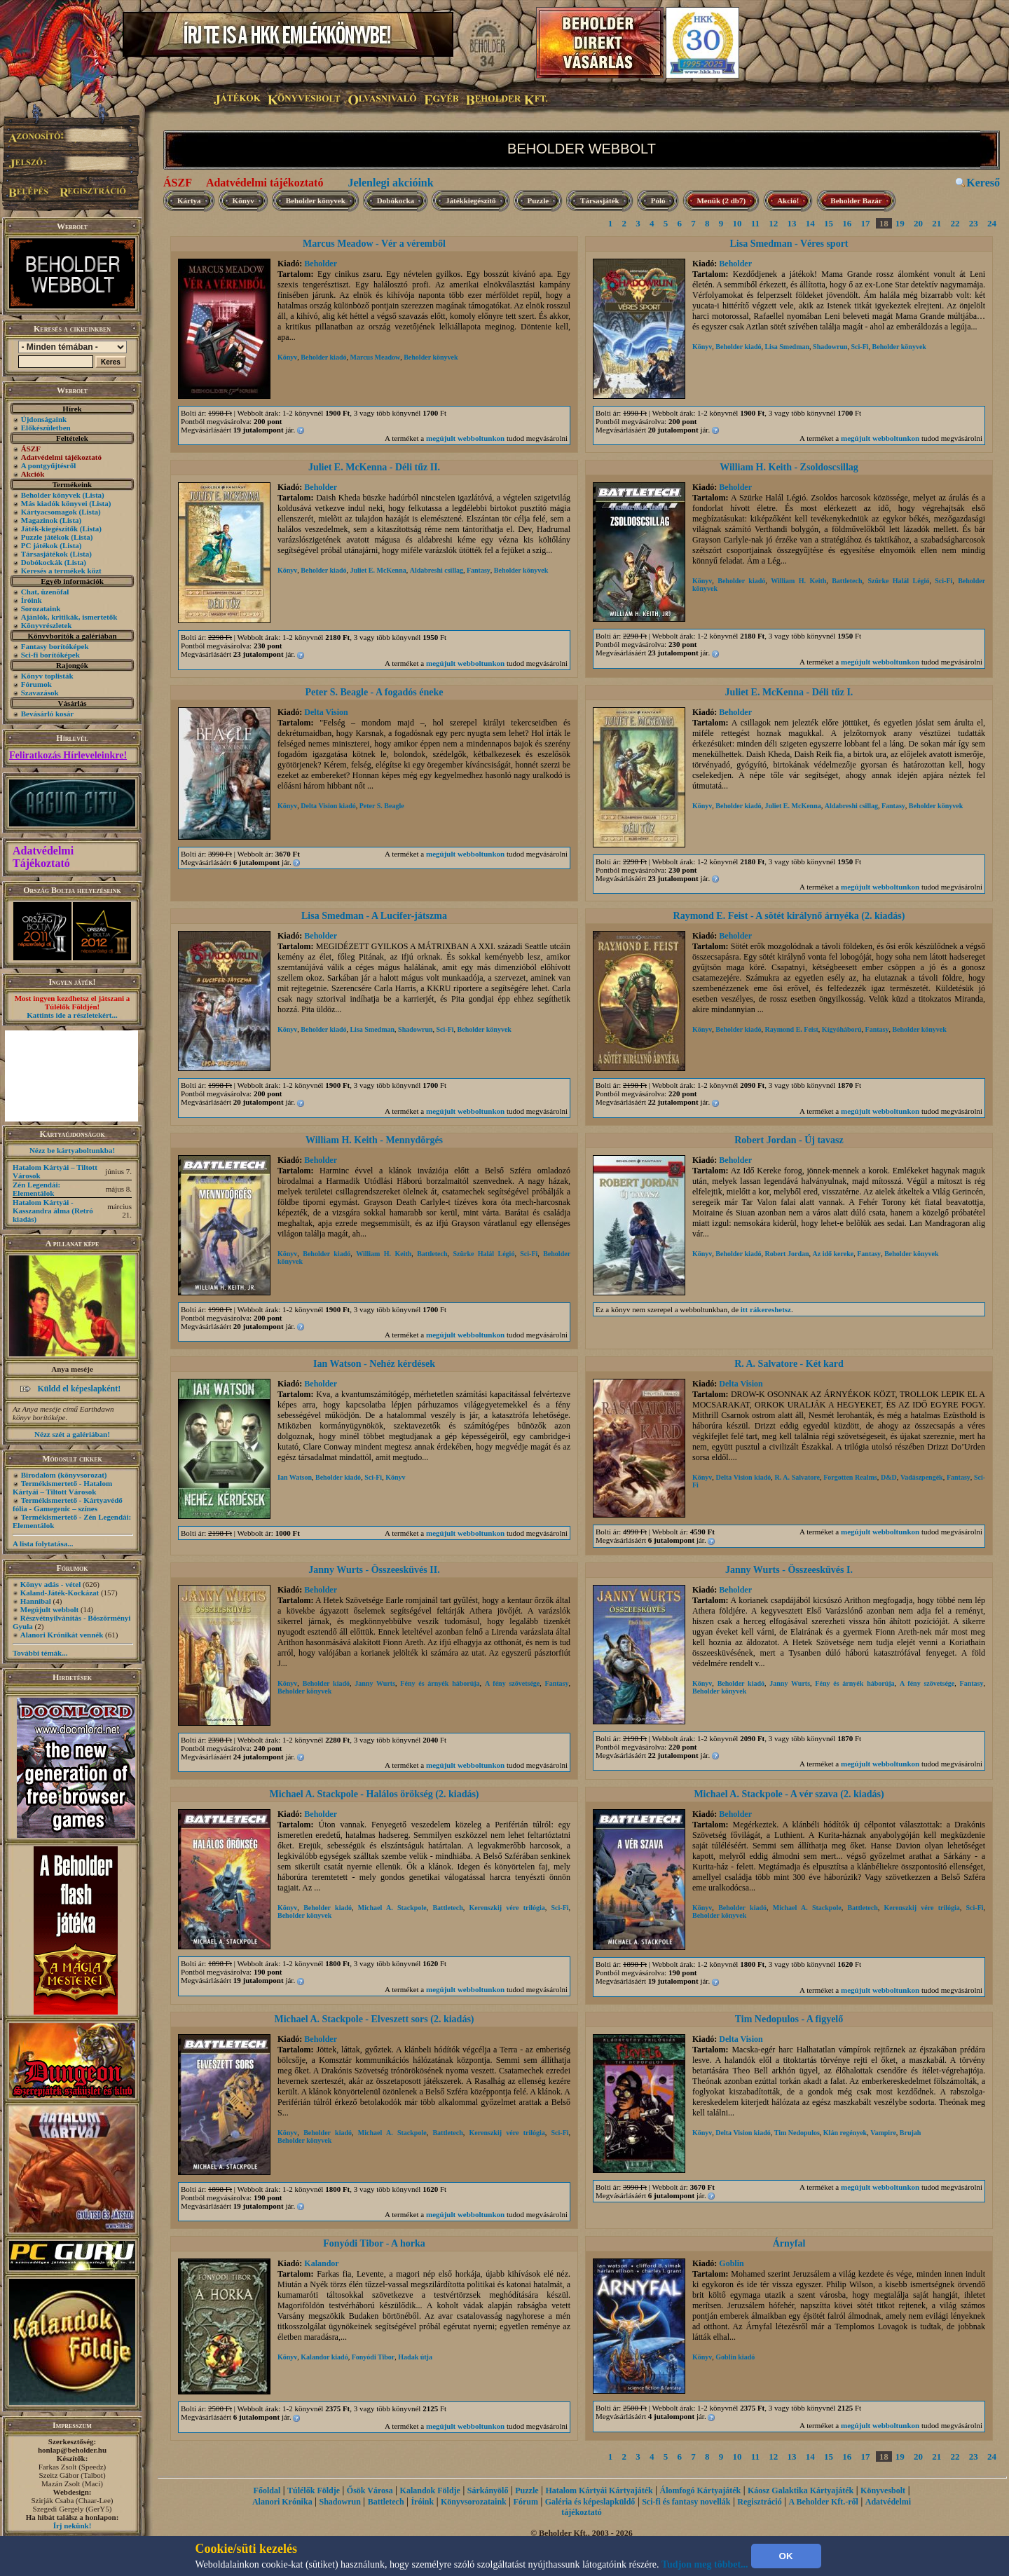 Image resolution: width=1009 pixels, height=2576 pixels. I want to click on ÁSZF, so click(177, 183).